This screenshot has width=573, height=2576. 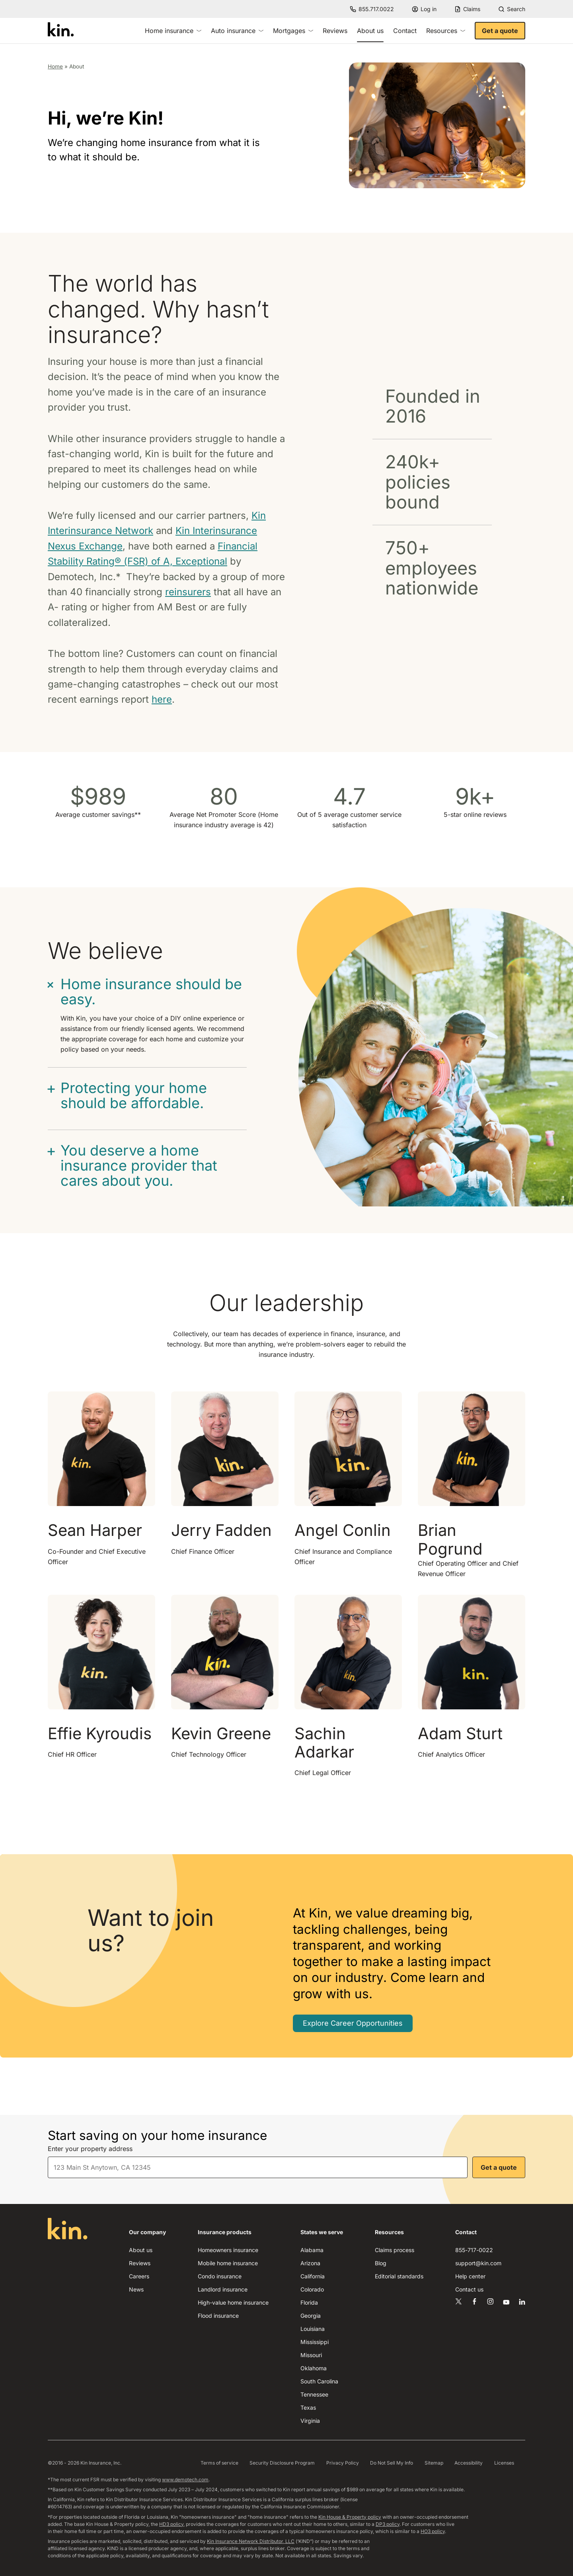 What do you see at coordinates (311, 2355) in the screenshot?
I see `Missouri` at bounding box center [311, 2355].